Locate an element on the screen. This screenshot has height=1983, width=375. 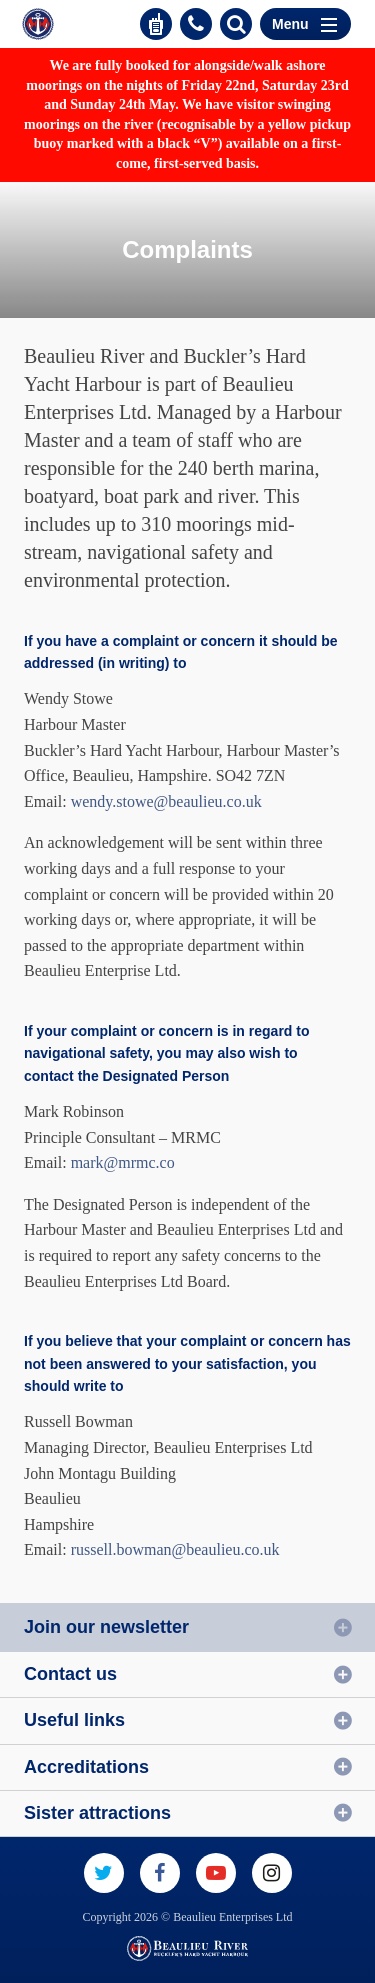
Contact us is located at coordinates (70, 1674).